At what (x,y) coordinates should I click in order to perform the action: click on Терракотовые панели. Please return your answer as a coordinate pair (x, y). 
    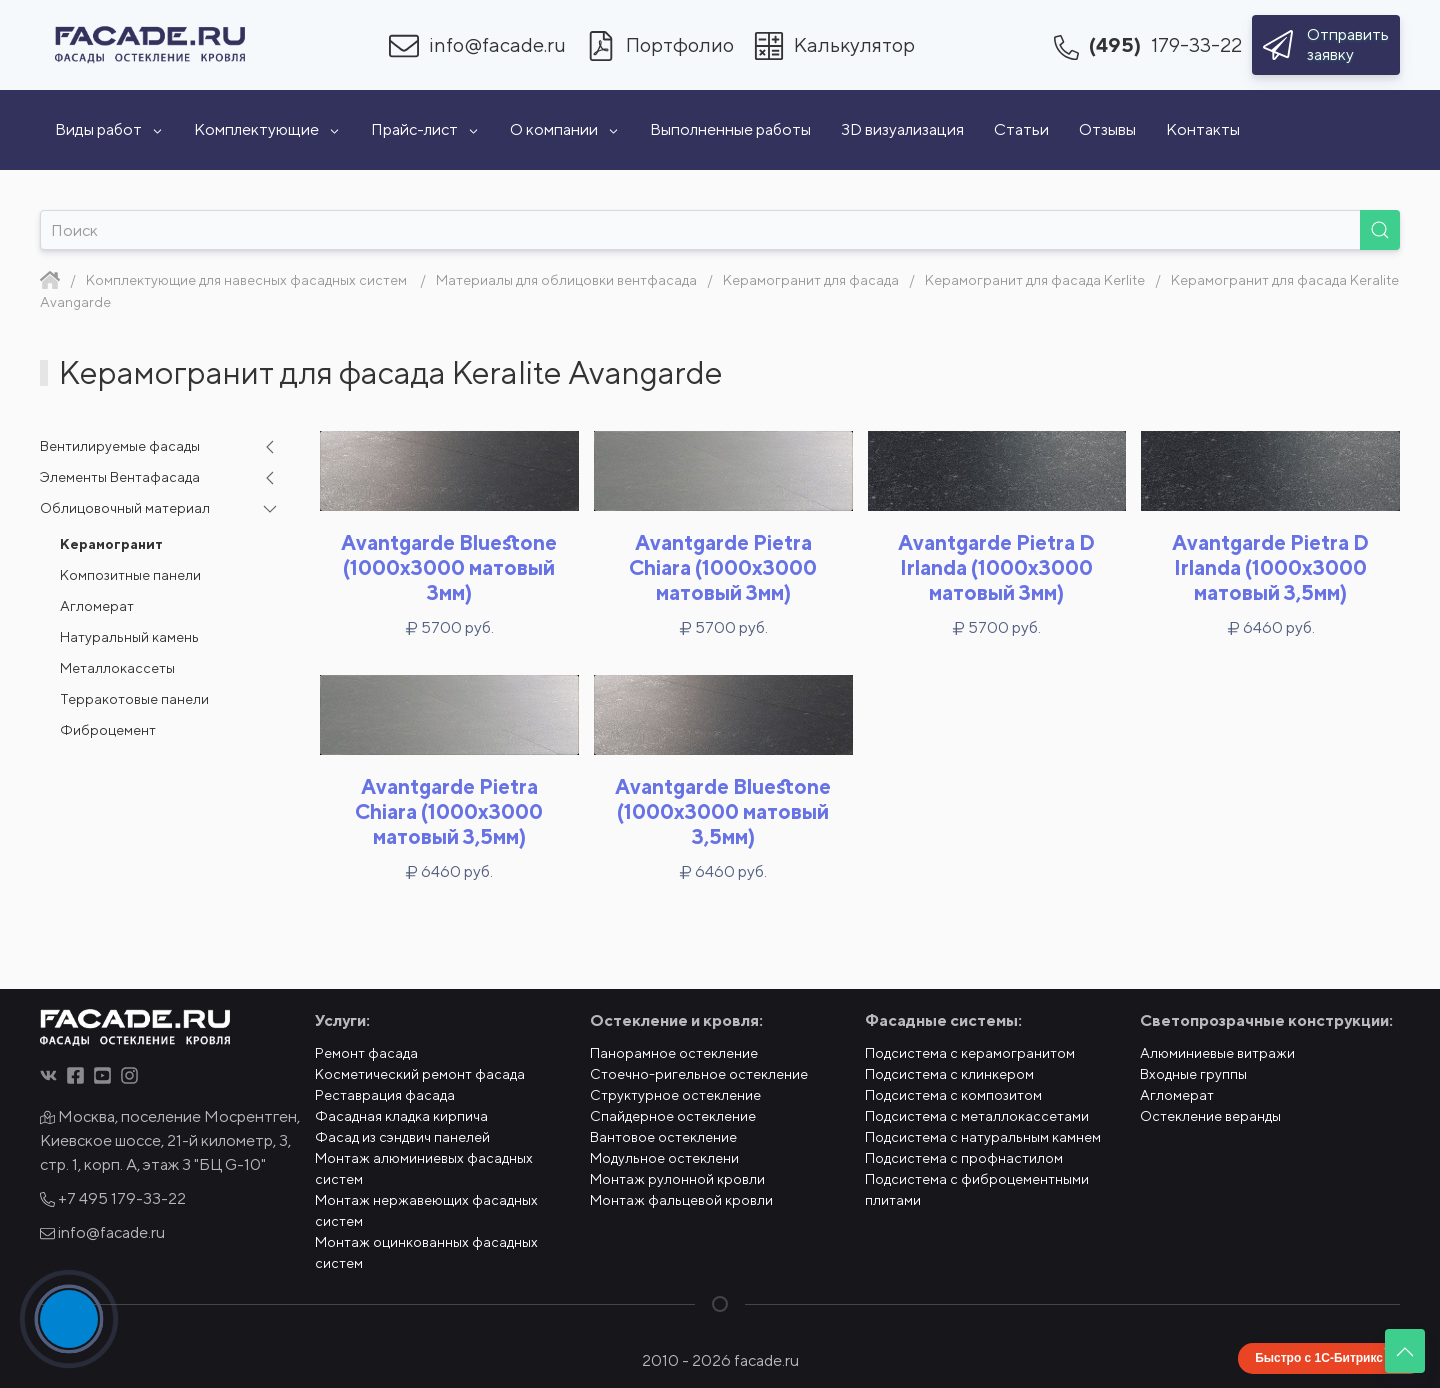
    Looking at the image, I should click on (134, 699).